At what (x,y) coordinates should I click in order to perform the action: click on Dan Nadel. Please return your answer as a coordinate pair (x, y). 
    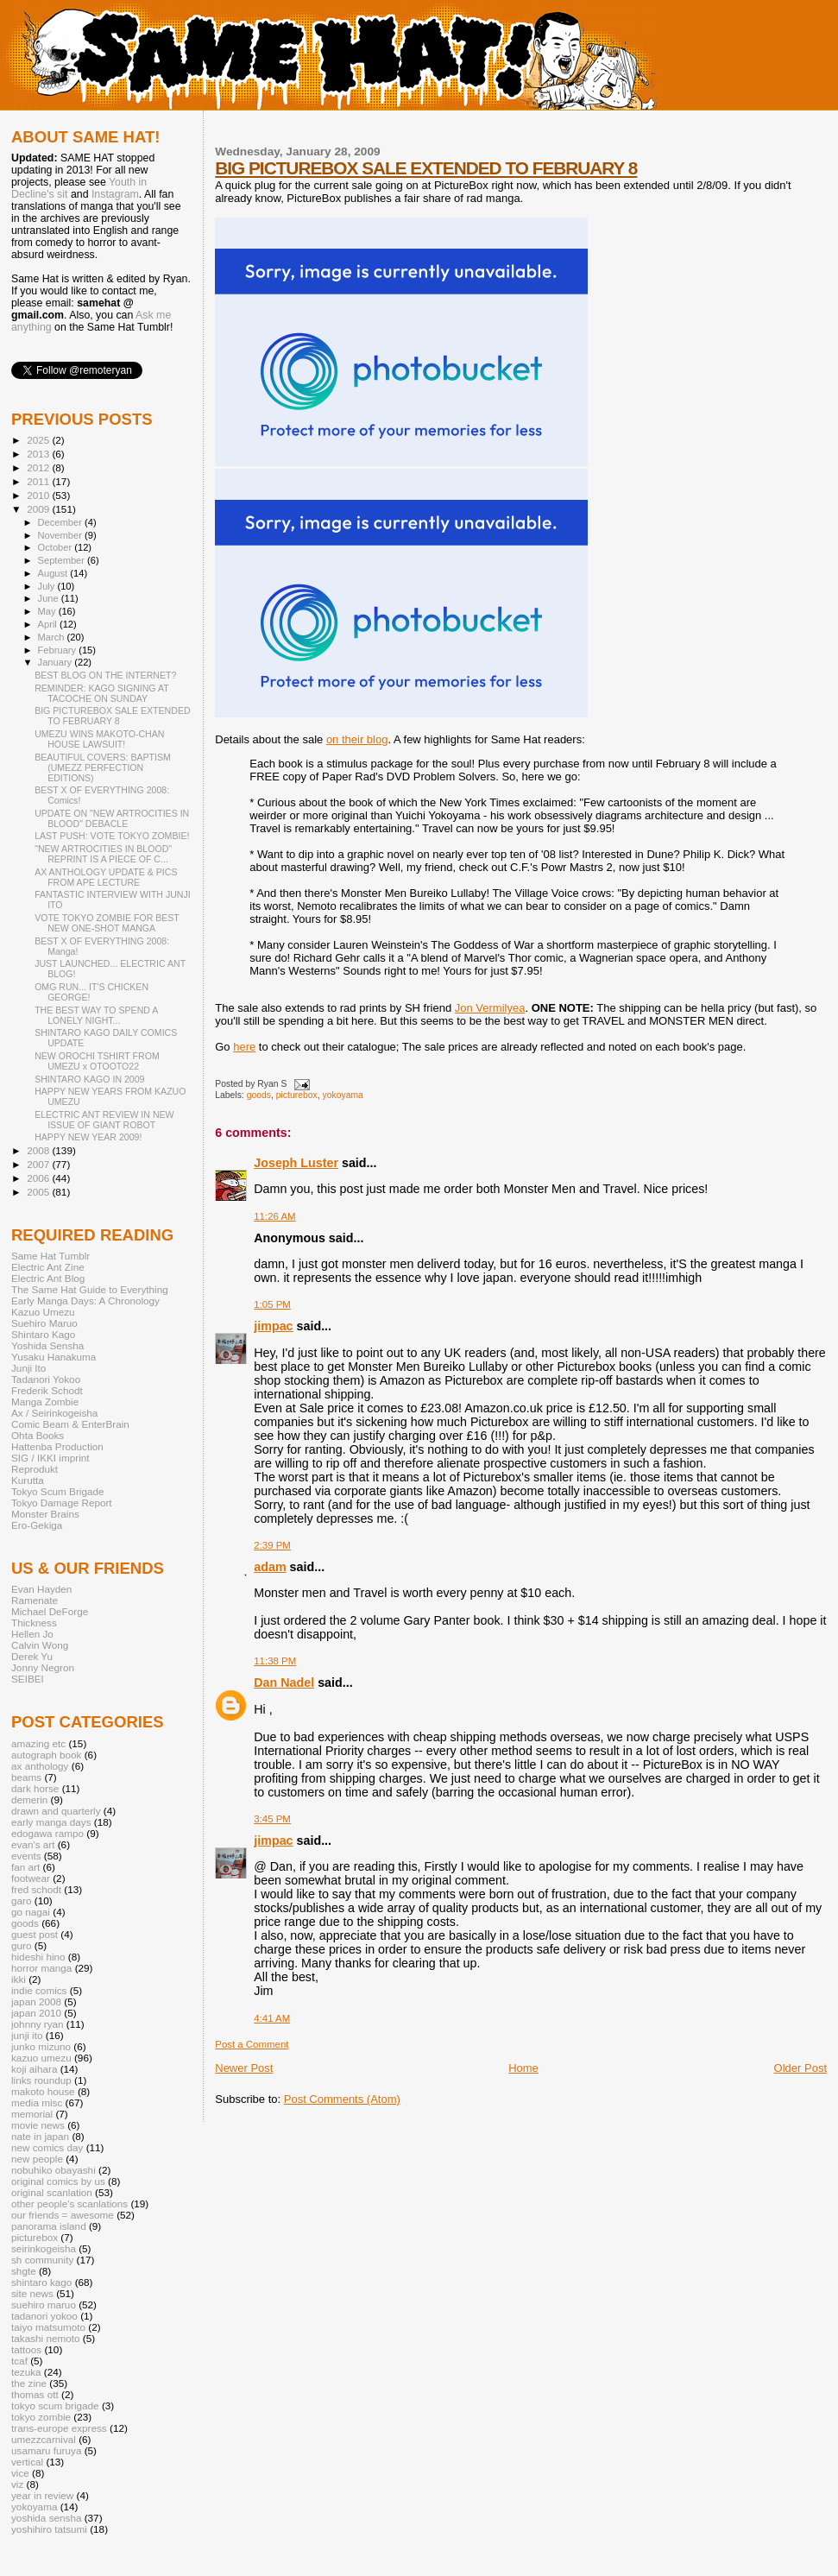
    Looking at the image, I should click on (284, 1682).